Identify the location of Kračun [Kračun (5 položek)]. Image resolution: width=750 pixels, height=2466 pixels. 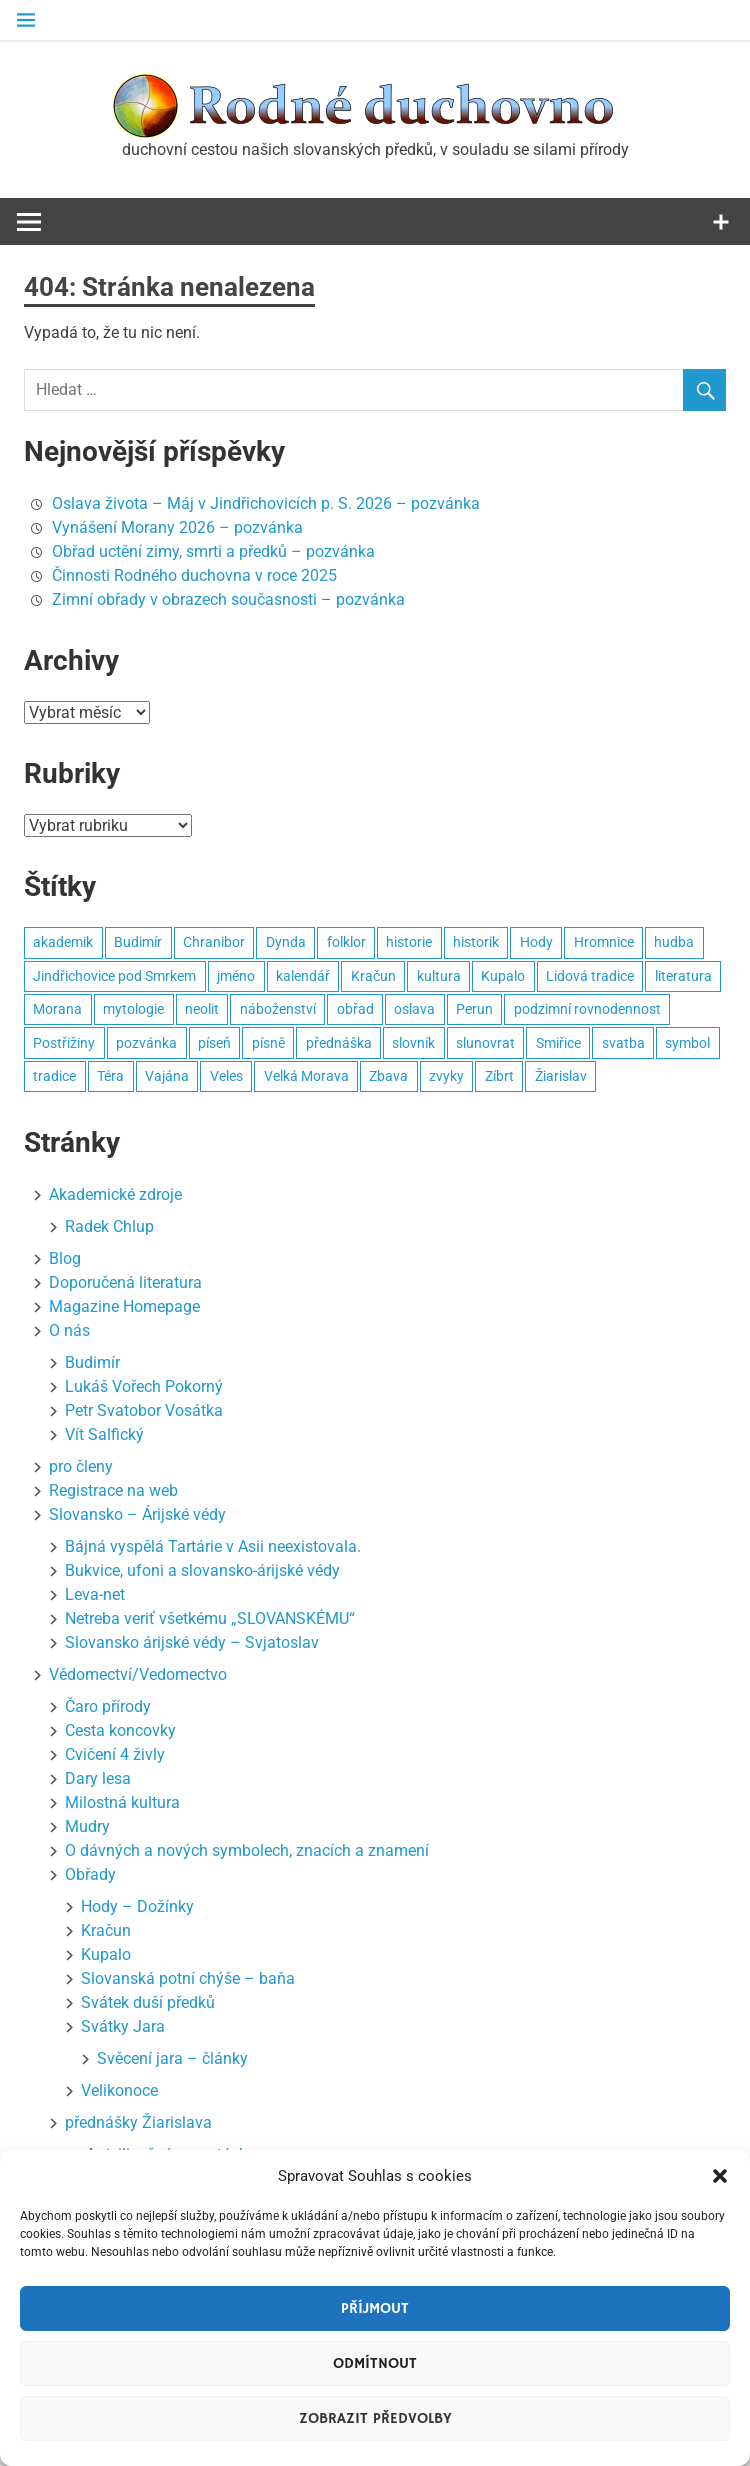
(373, 976).